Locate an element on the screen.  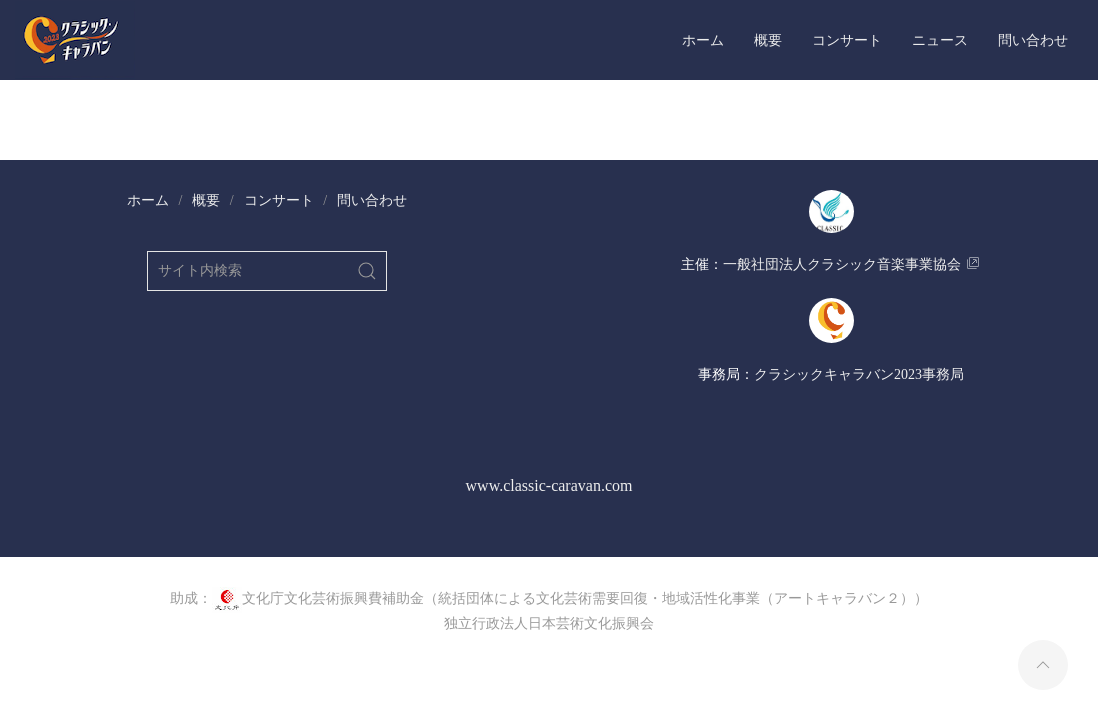
www.classic-caravan.com is located at coordinates (549, 485).